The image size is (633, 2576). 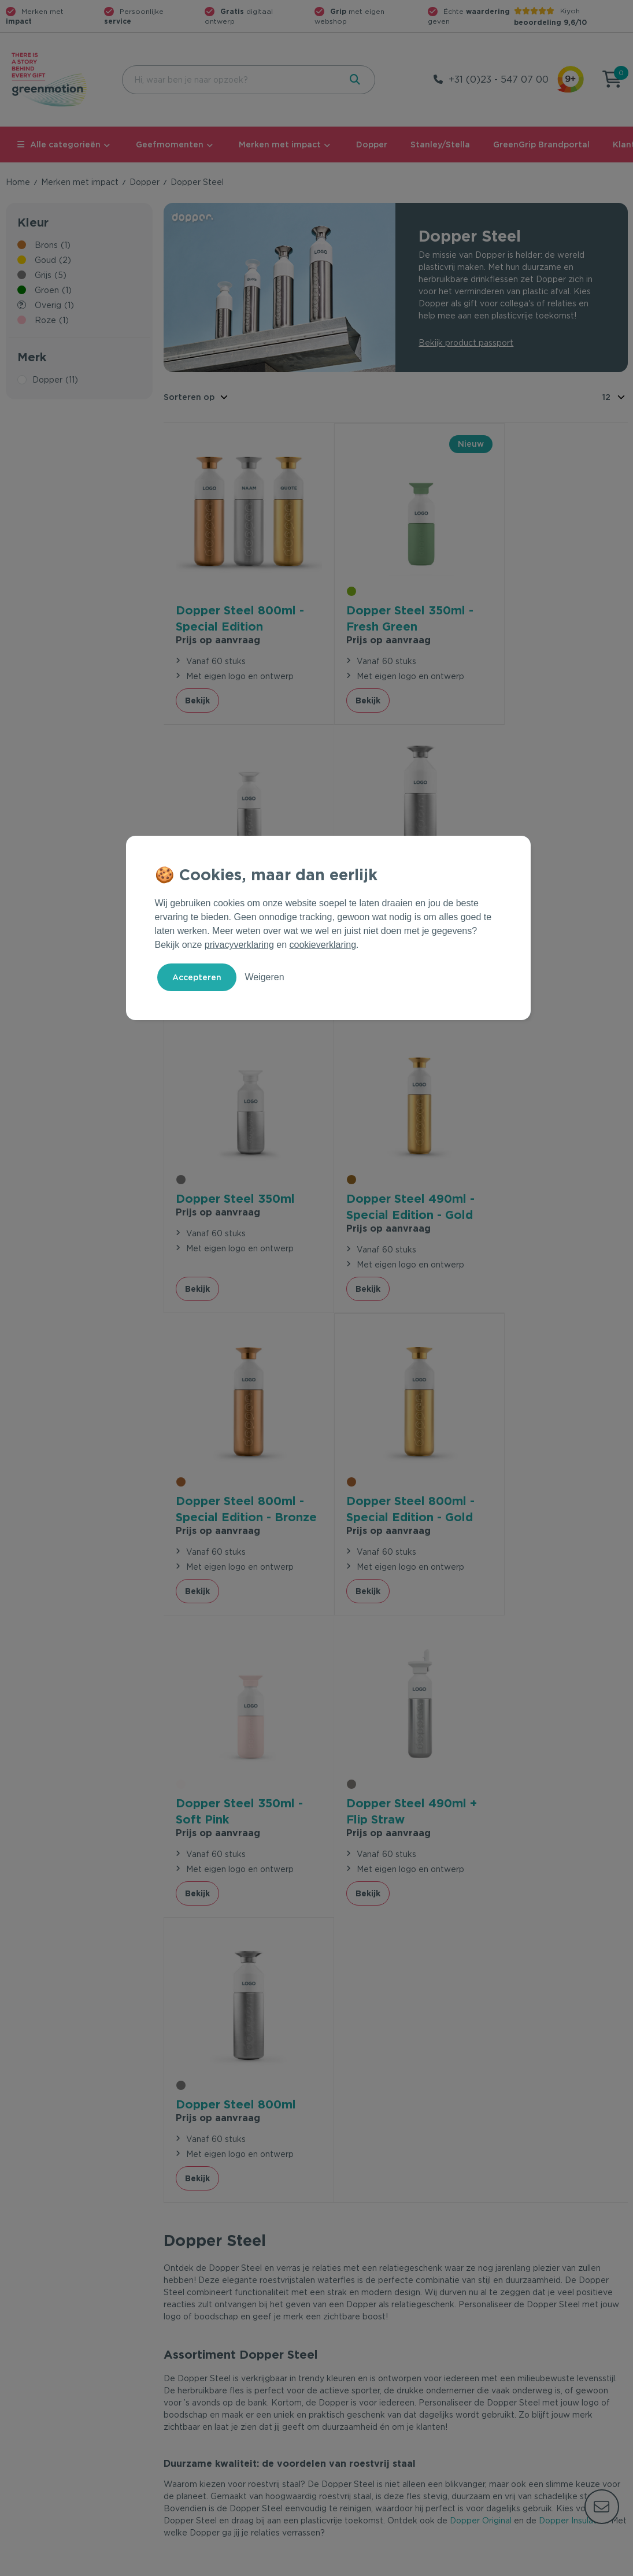 I want to click on Disclaimer, so click(x=607, y=2565).